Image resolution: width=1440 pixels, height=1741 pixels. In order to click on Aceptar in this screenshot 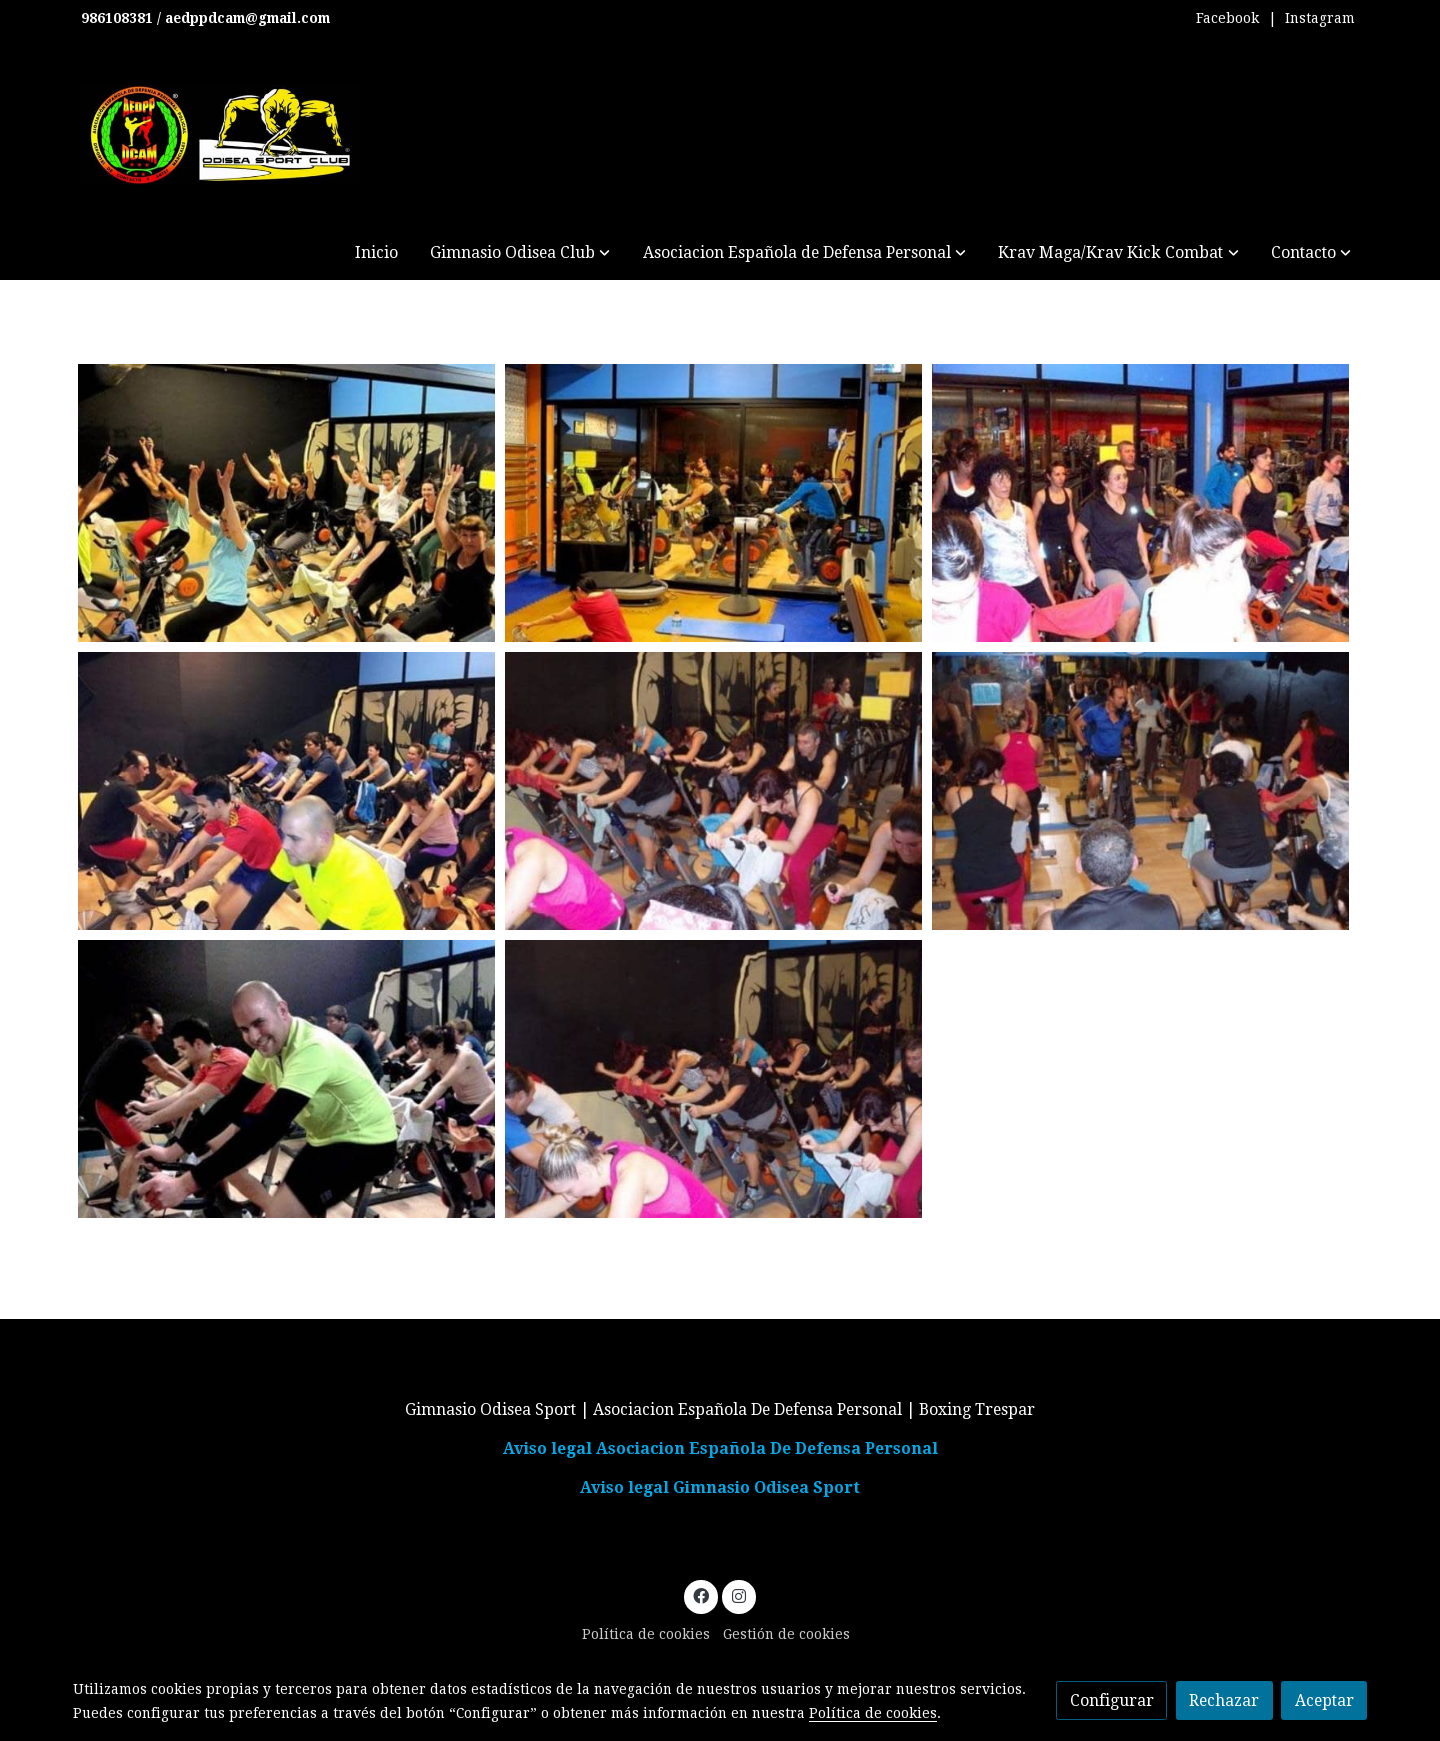, I will do `click(1324, 1700)`.